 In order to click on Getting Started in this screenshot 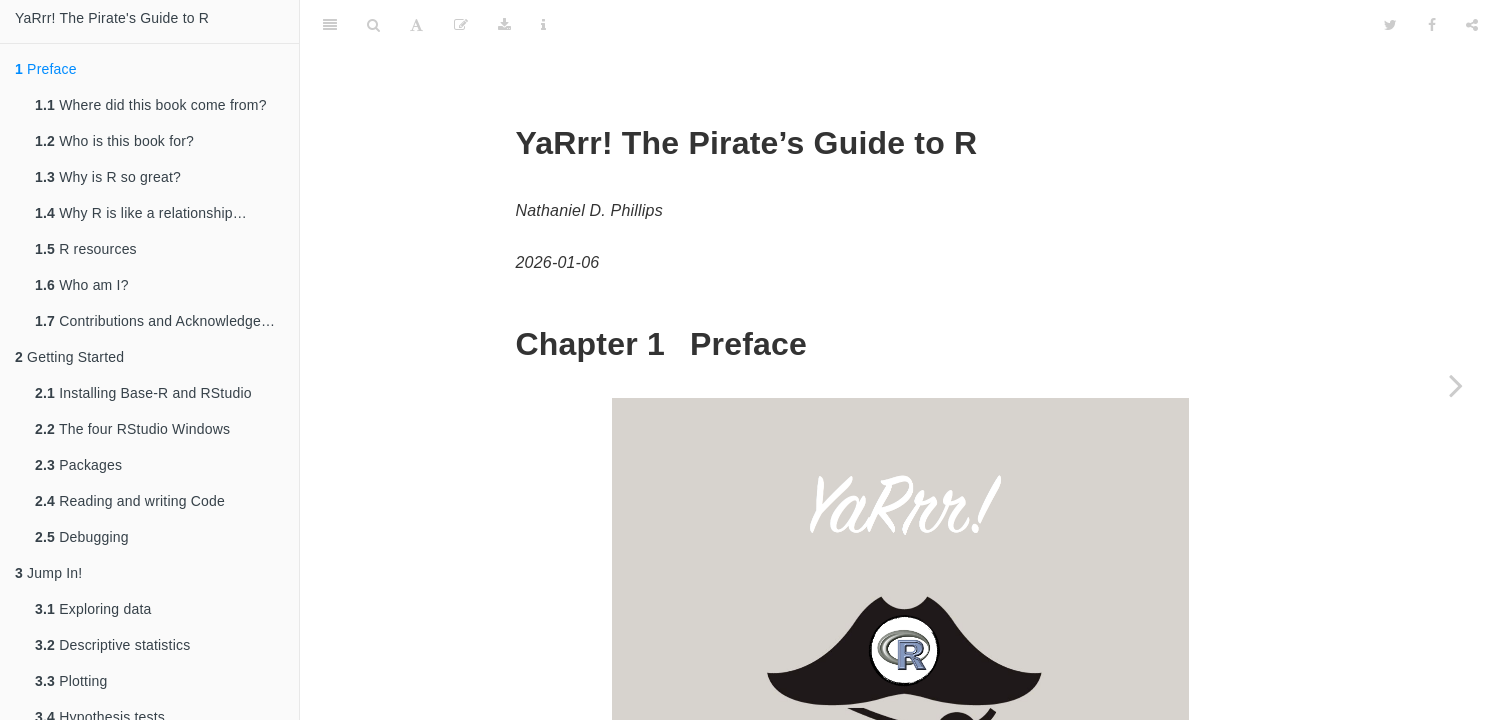, I will do `click(69, 357)`.